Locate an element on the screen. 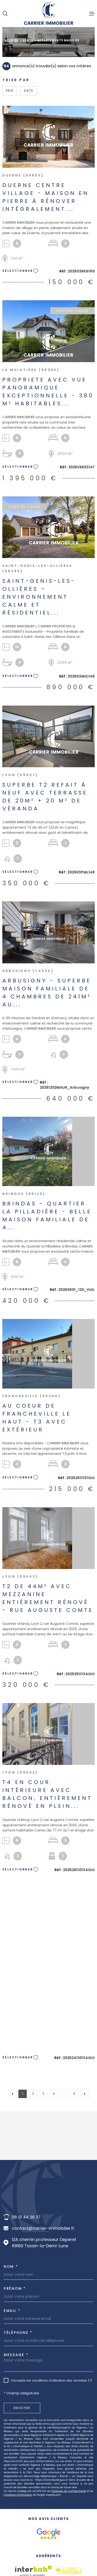 This screenshot has width=97, height=2576. [google avis - Ouverture dans une nouvelle fenêtre] is located at coordinates (48, 2533).